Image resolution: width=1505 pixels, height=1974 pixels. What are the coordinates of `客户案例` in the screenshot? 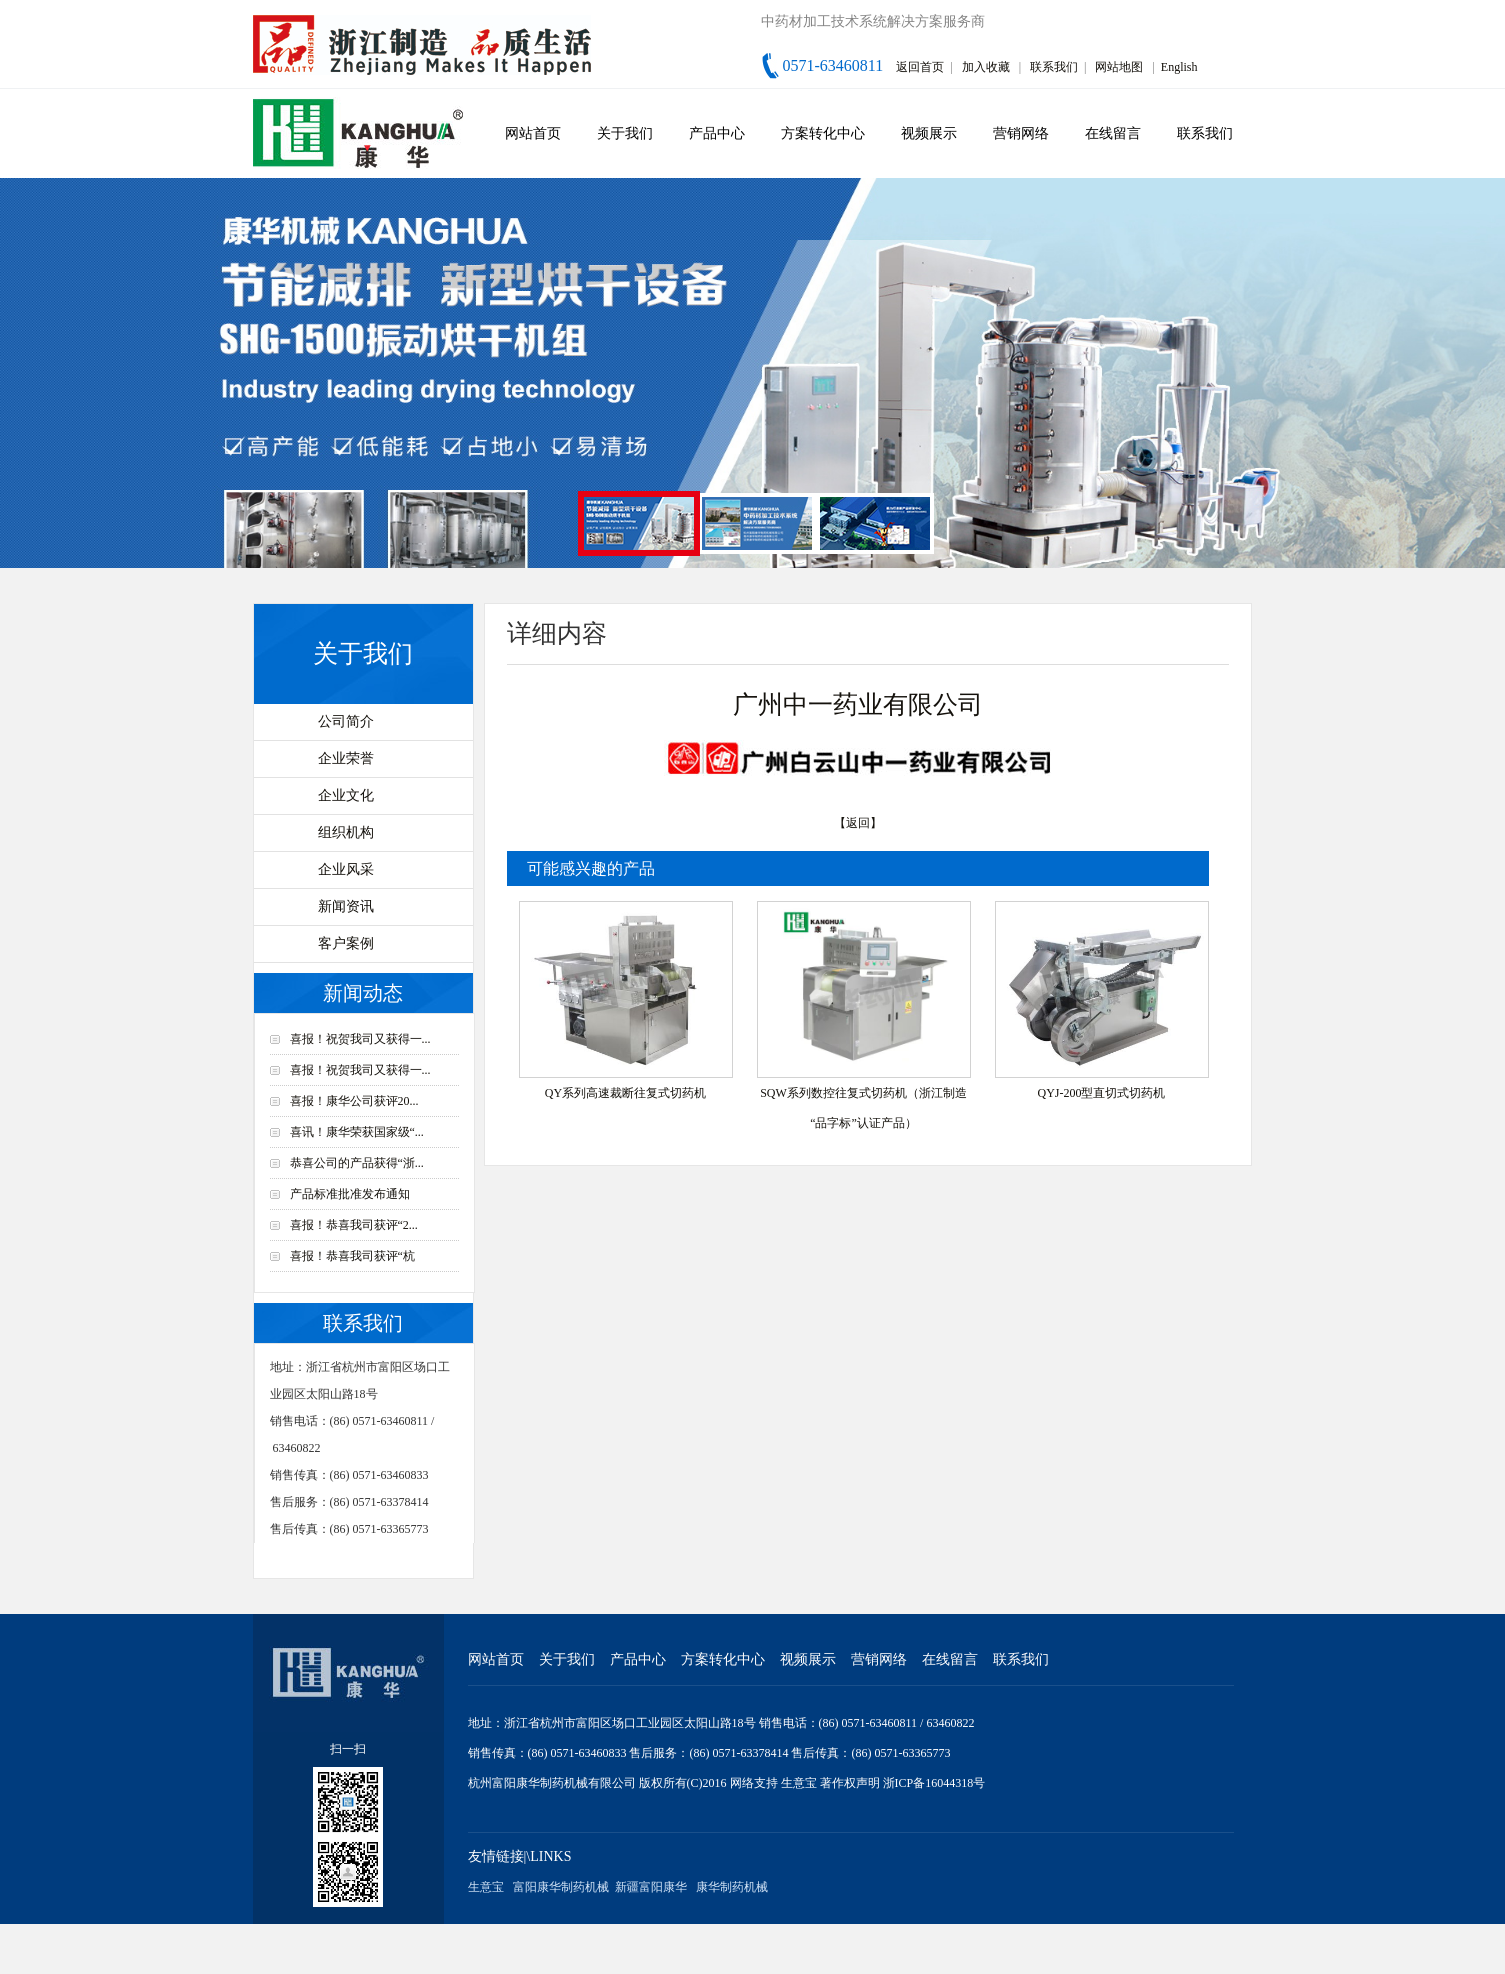 It's located at (346, 943).